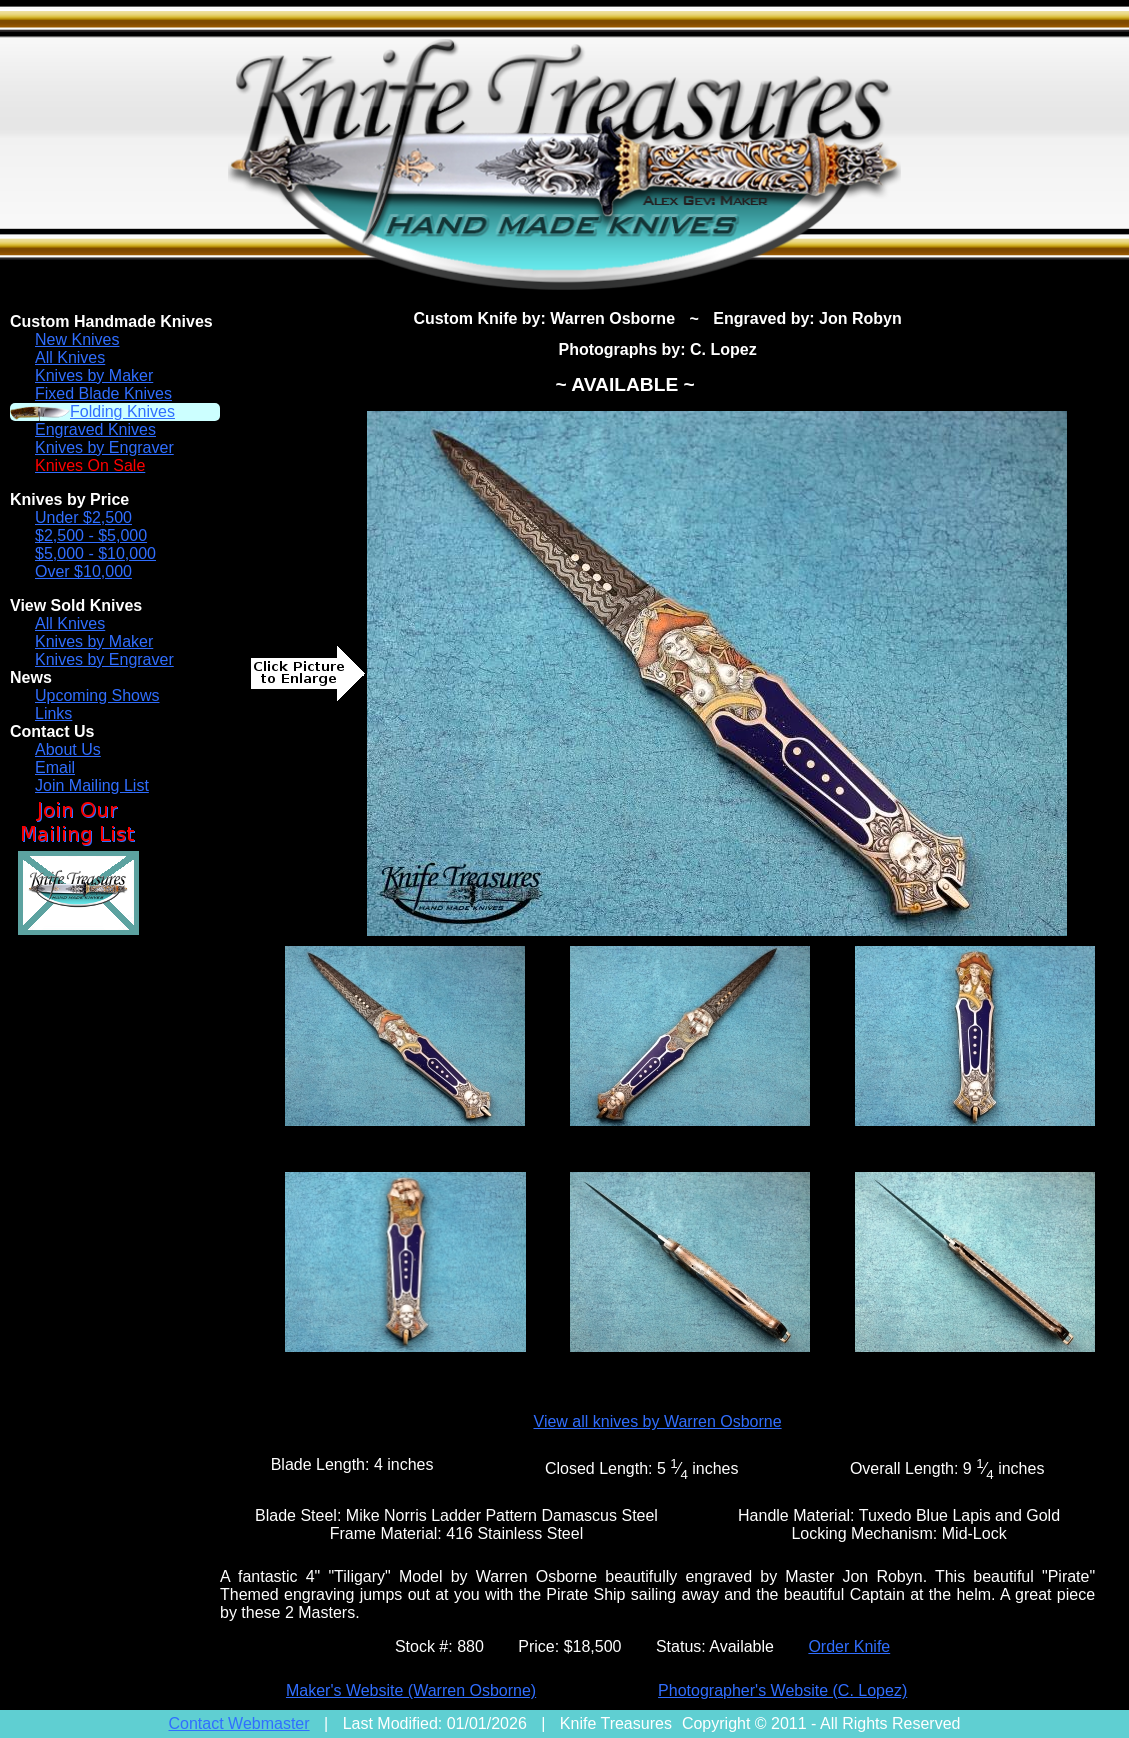 This screenshot has height=1738, width=1129. I want to click on All Knives, so click(70, 357).